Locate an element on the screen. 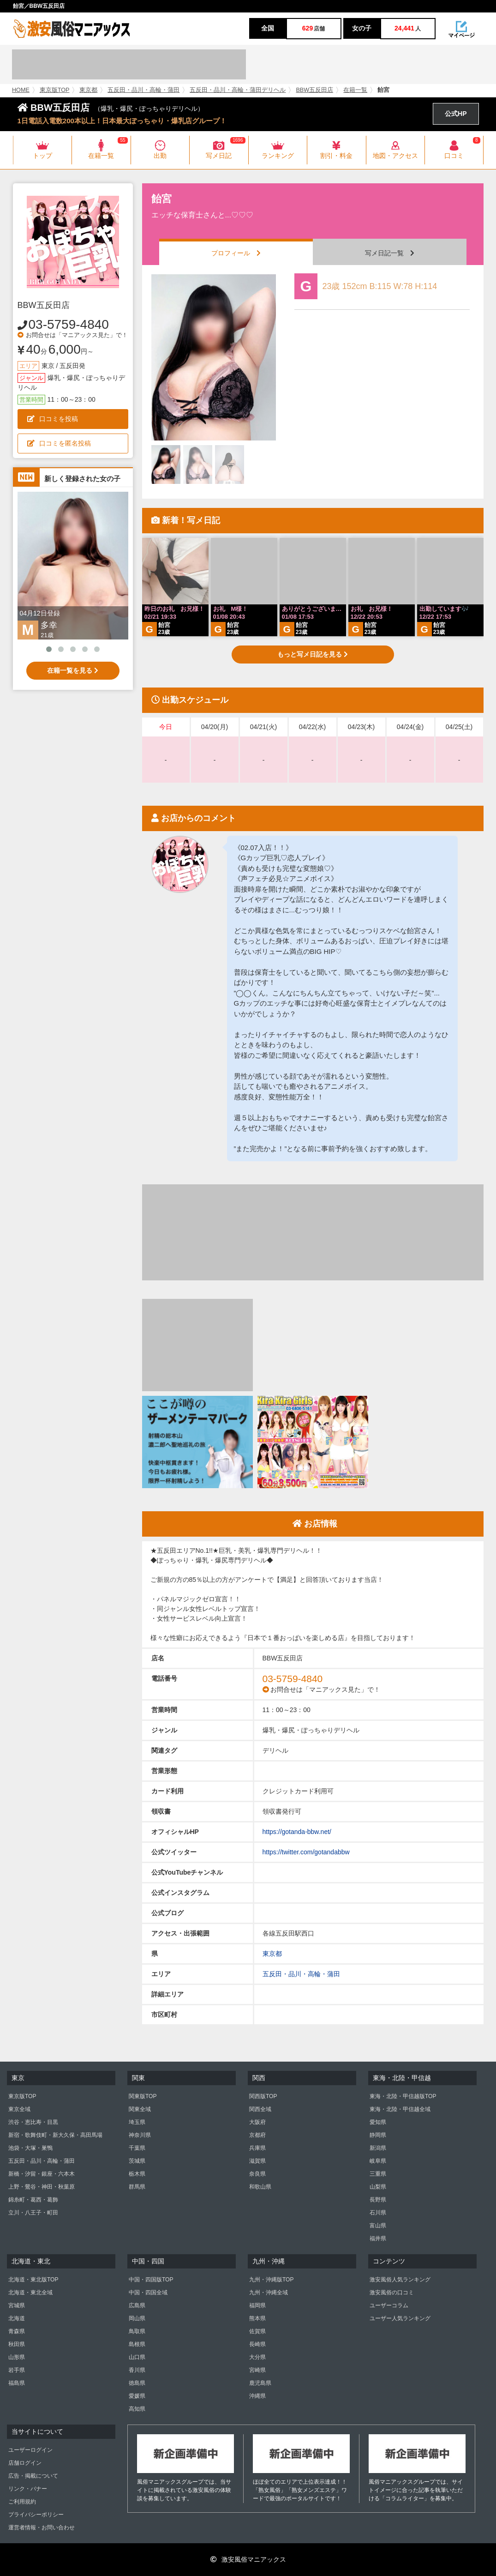  北海道・東北版TOP is located at coordinates (33, 2279).